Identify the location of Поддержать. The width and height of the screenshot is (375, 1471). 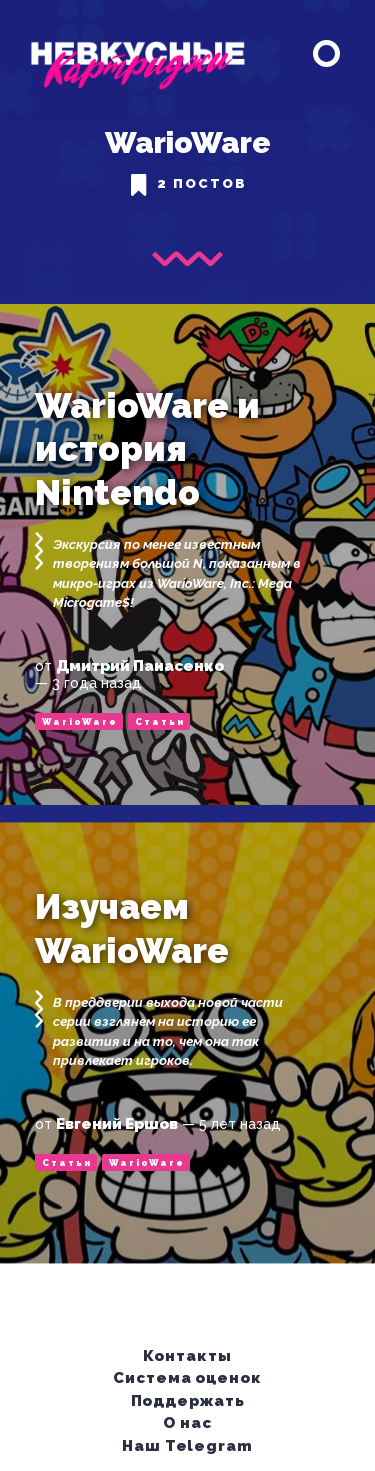
(189, 1400).